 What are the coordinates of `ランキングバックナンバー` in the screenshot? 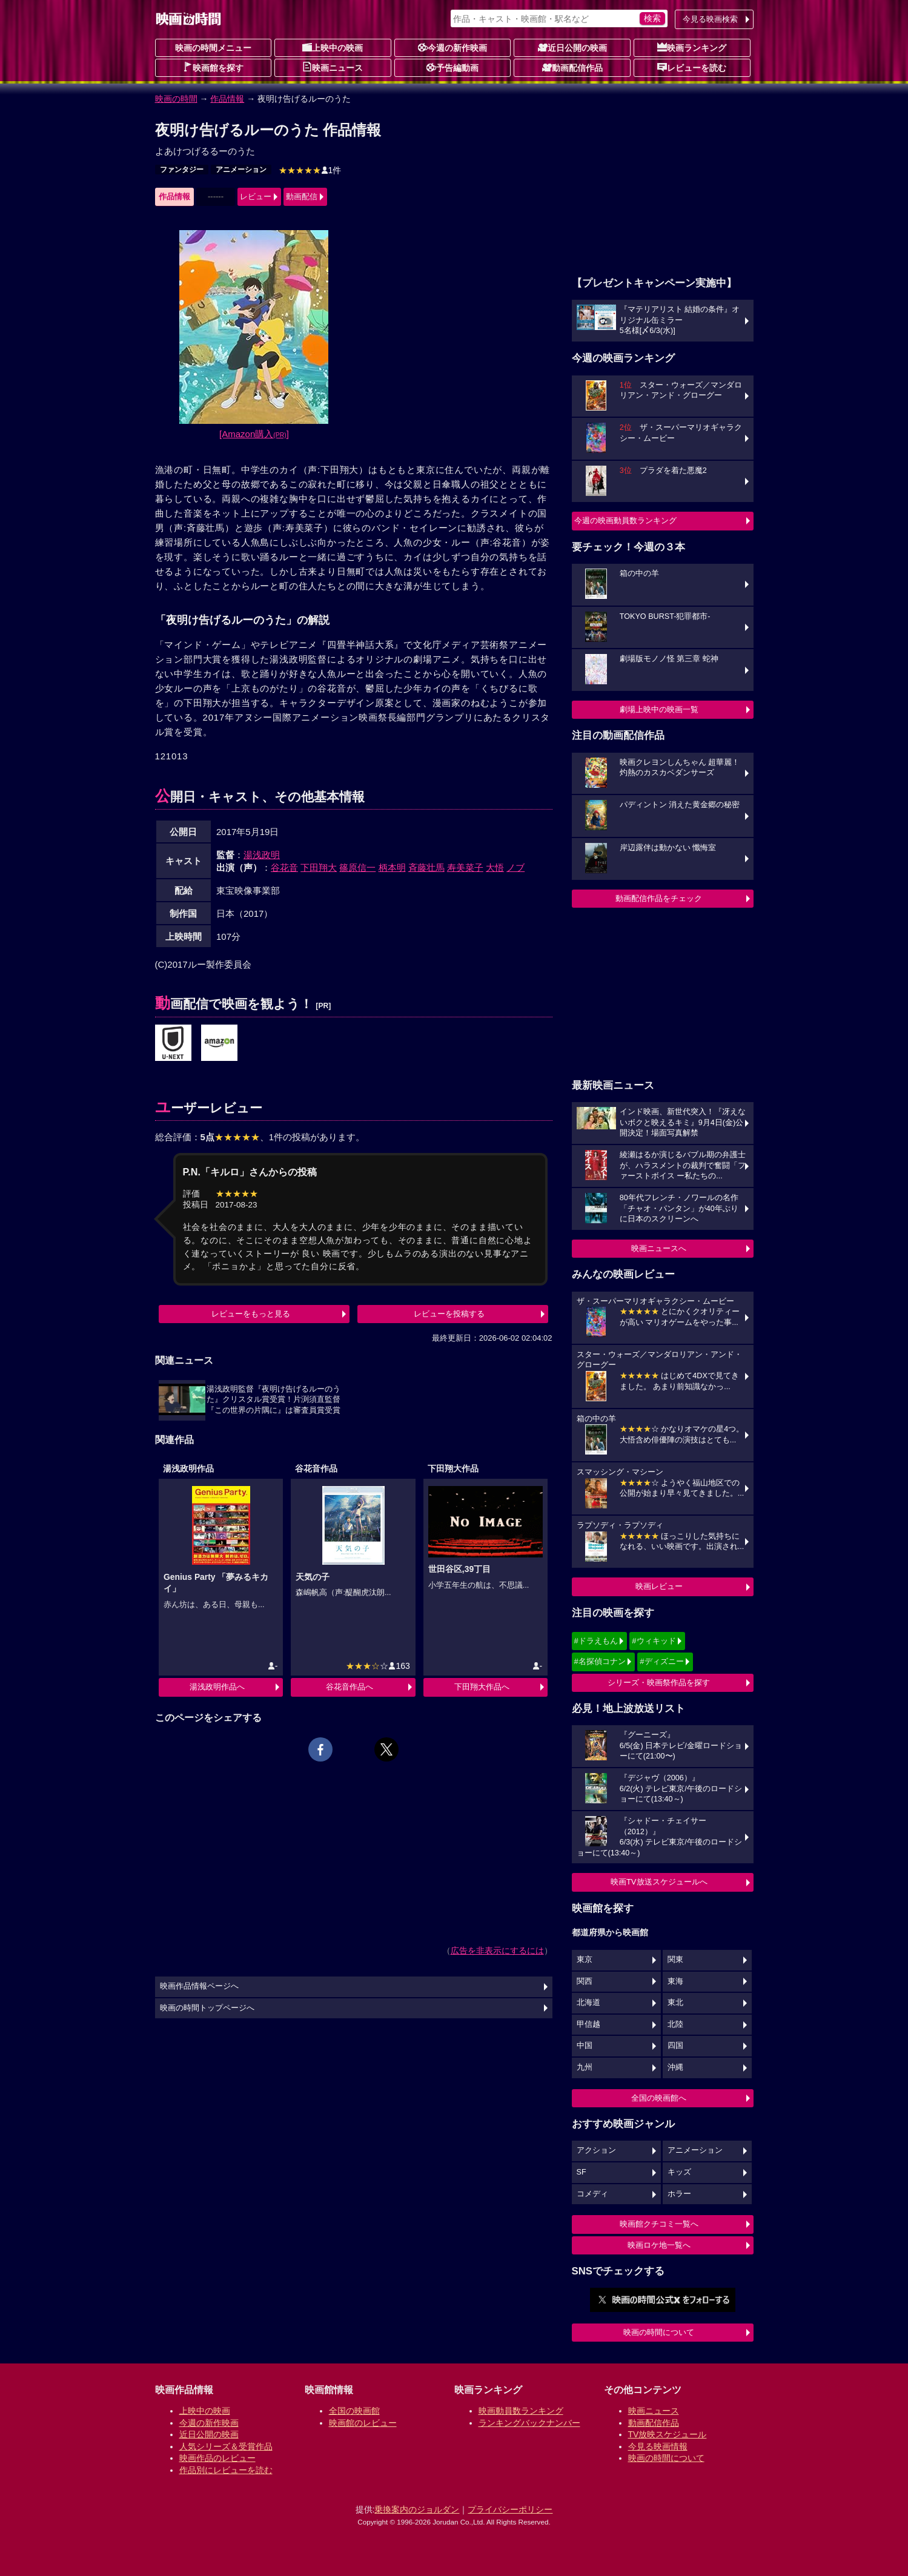 It's located at (529, 2423).